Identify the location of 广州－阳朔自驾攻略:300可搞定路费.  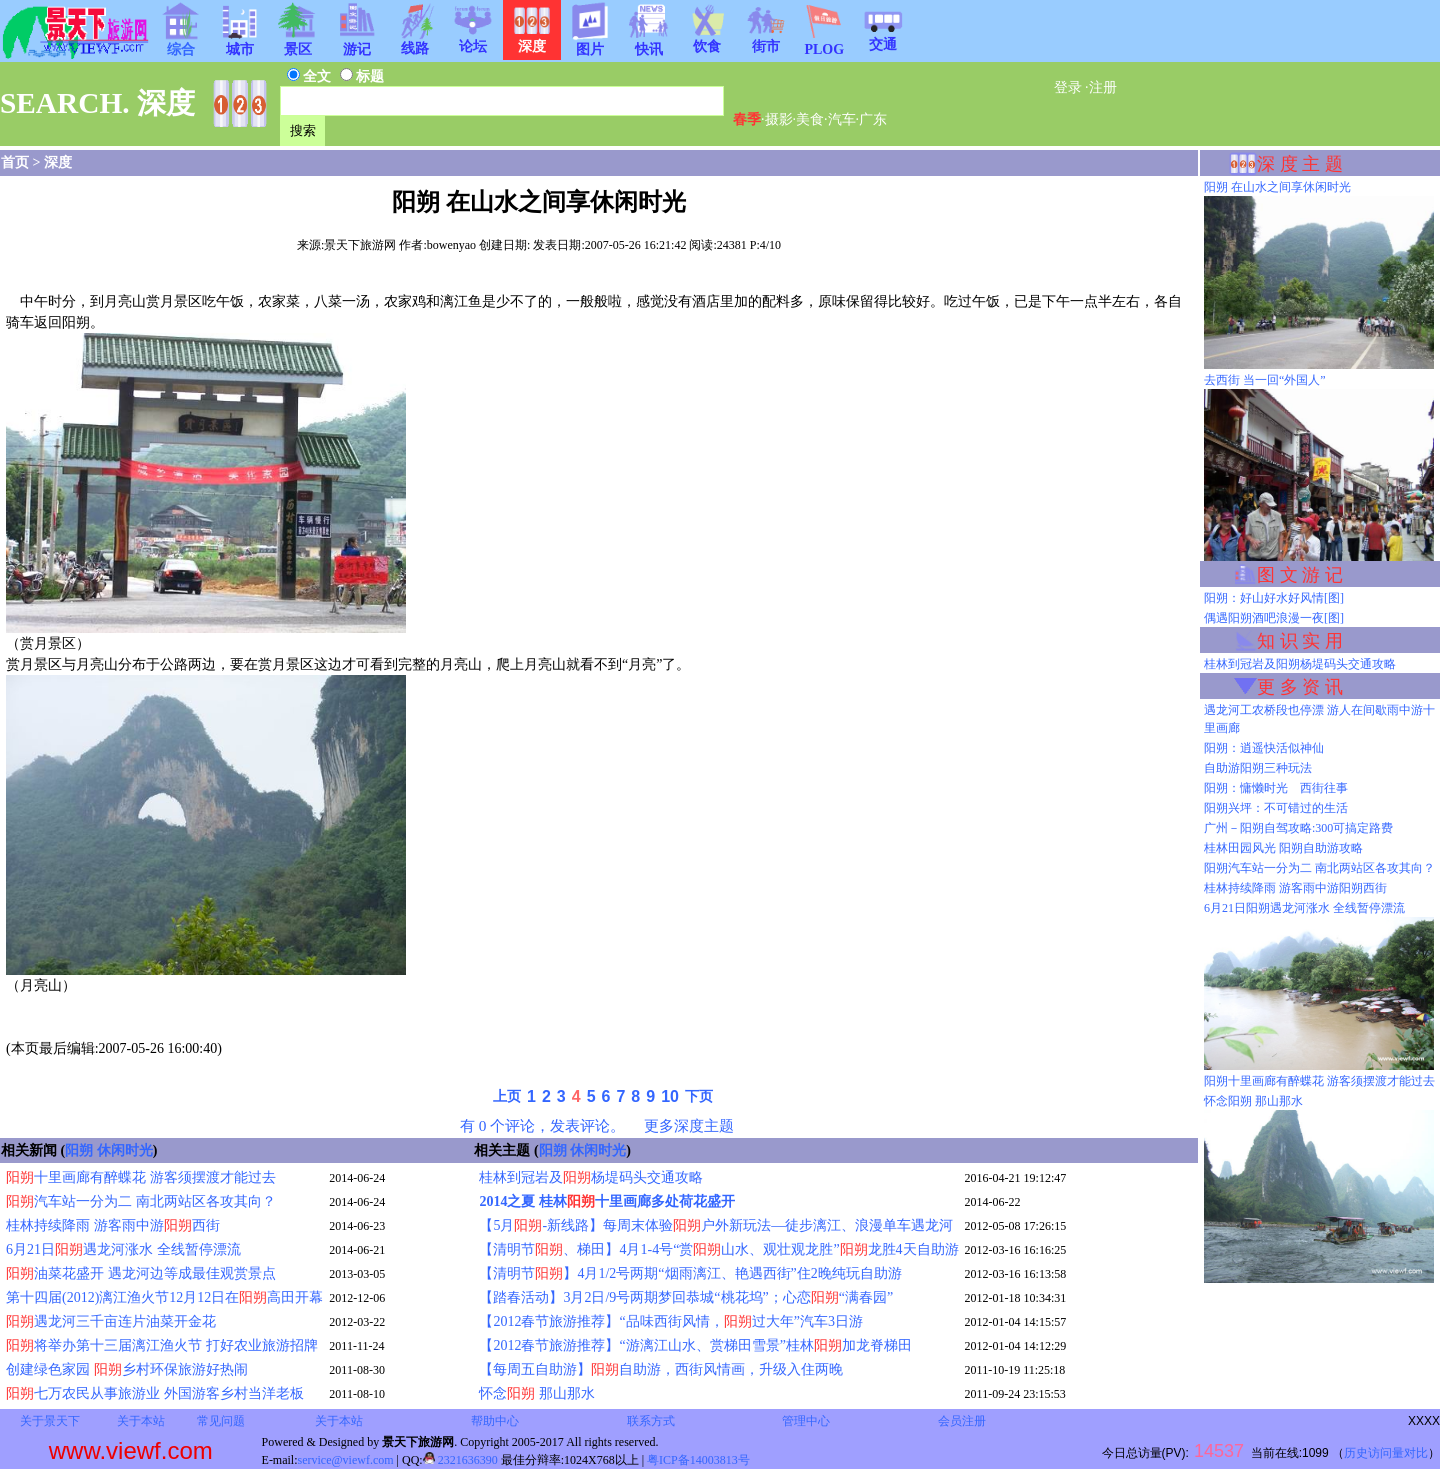
(1298, 828).